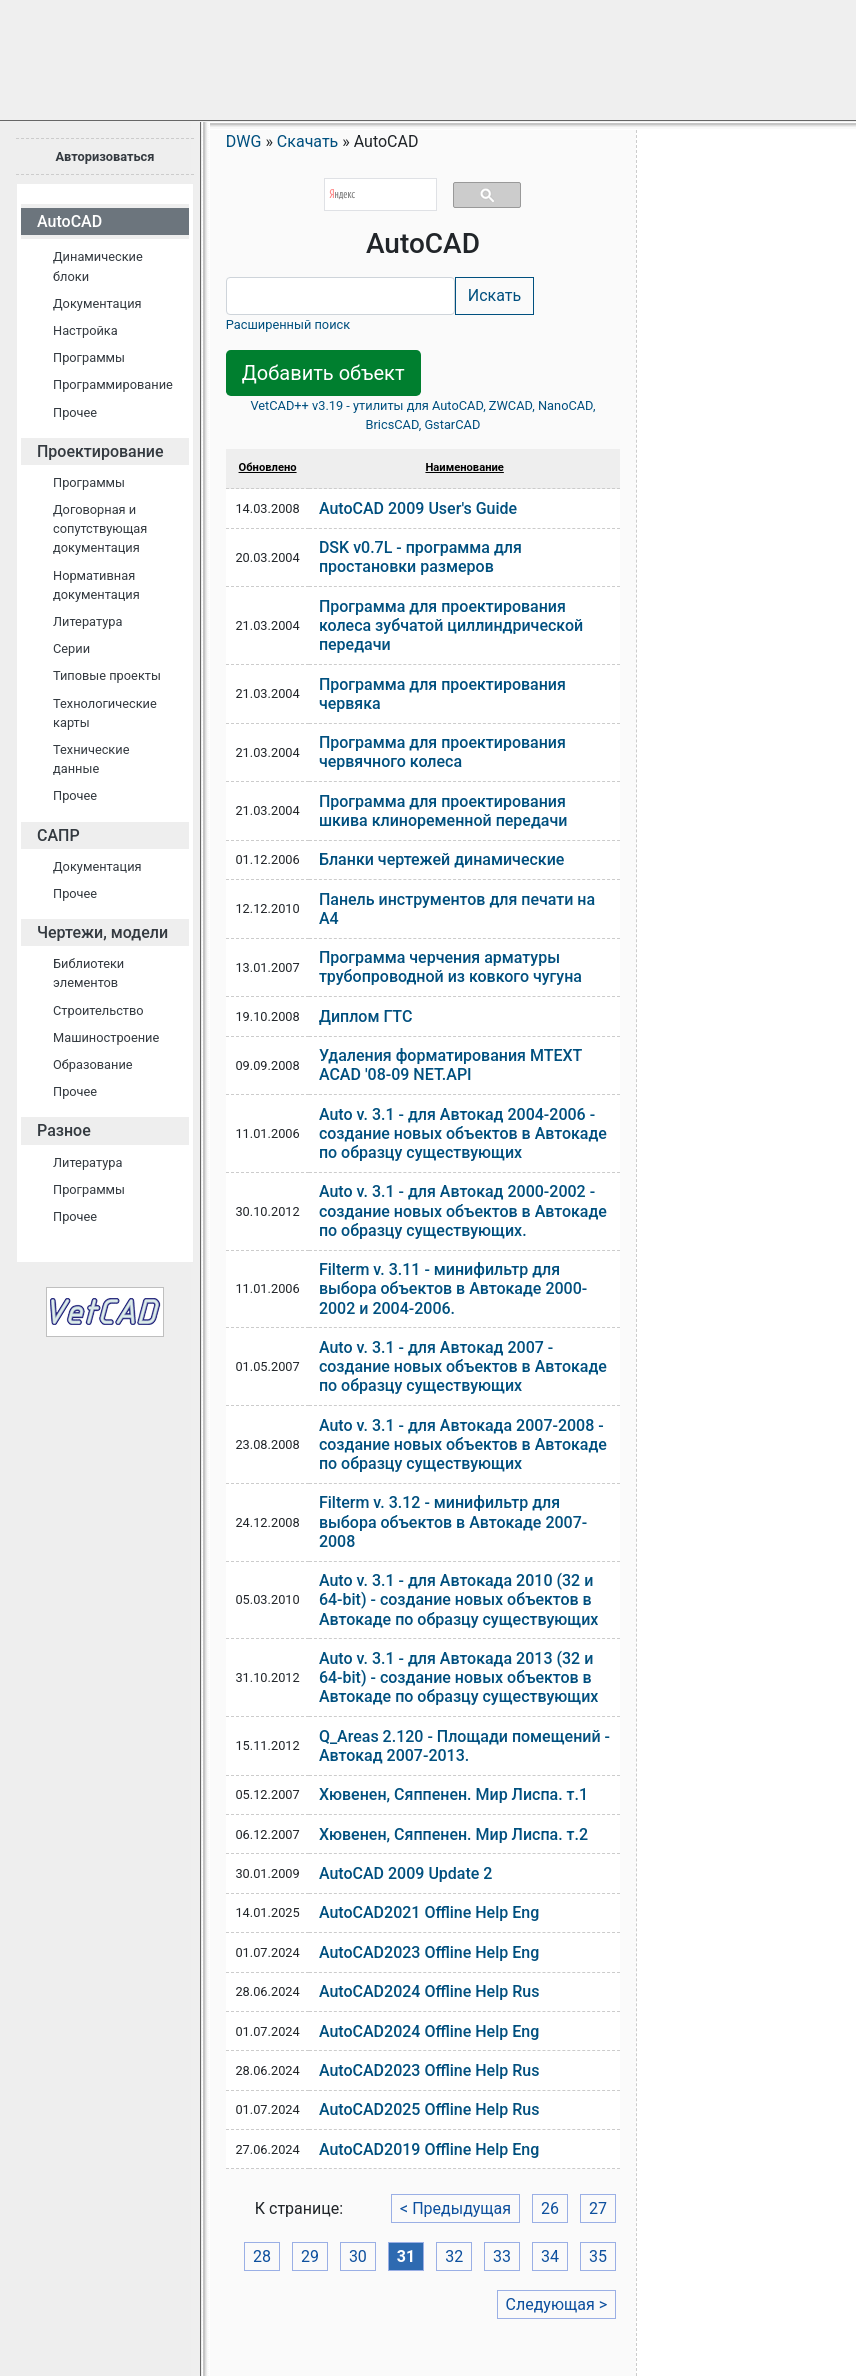 Image resolution: width=856 pixels, height=2376 pixels. I want to click on Auto v. 3.1 - для Автокад 2007 - создание новых объектов в Автокаде по образцу существующих, so click(463, 1366).